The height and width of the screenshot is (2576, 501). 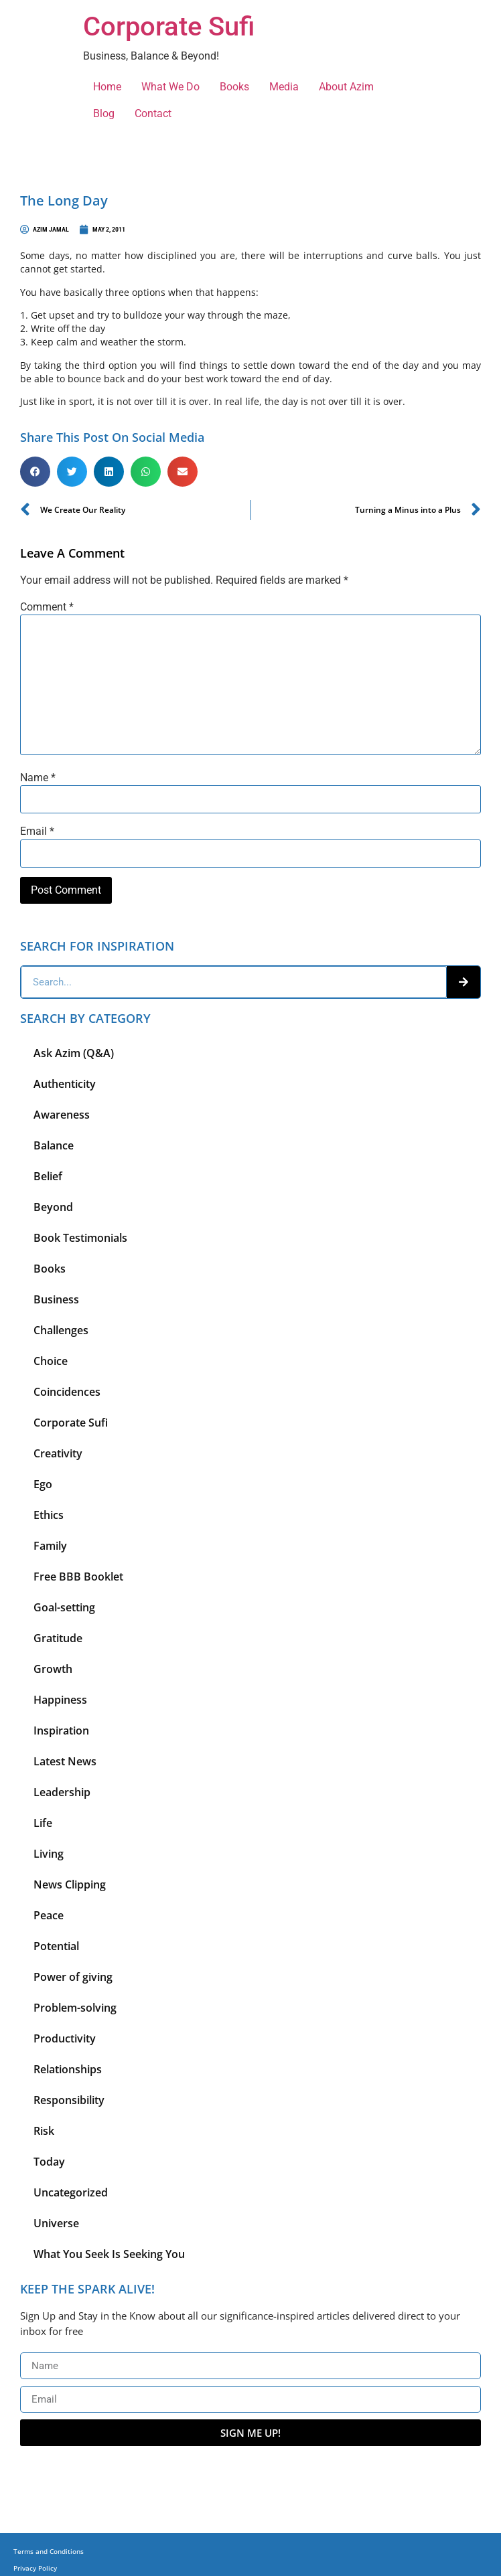 What do you see at coordinates (73, 1053) in the screenshot?
I see `Ask Azim (Q&A)` at bounding box center [73, 1053].